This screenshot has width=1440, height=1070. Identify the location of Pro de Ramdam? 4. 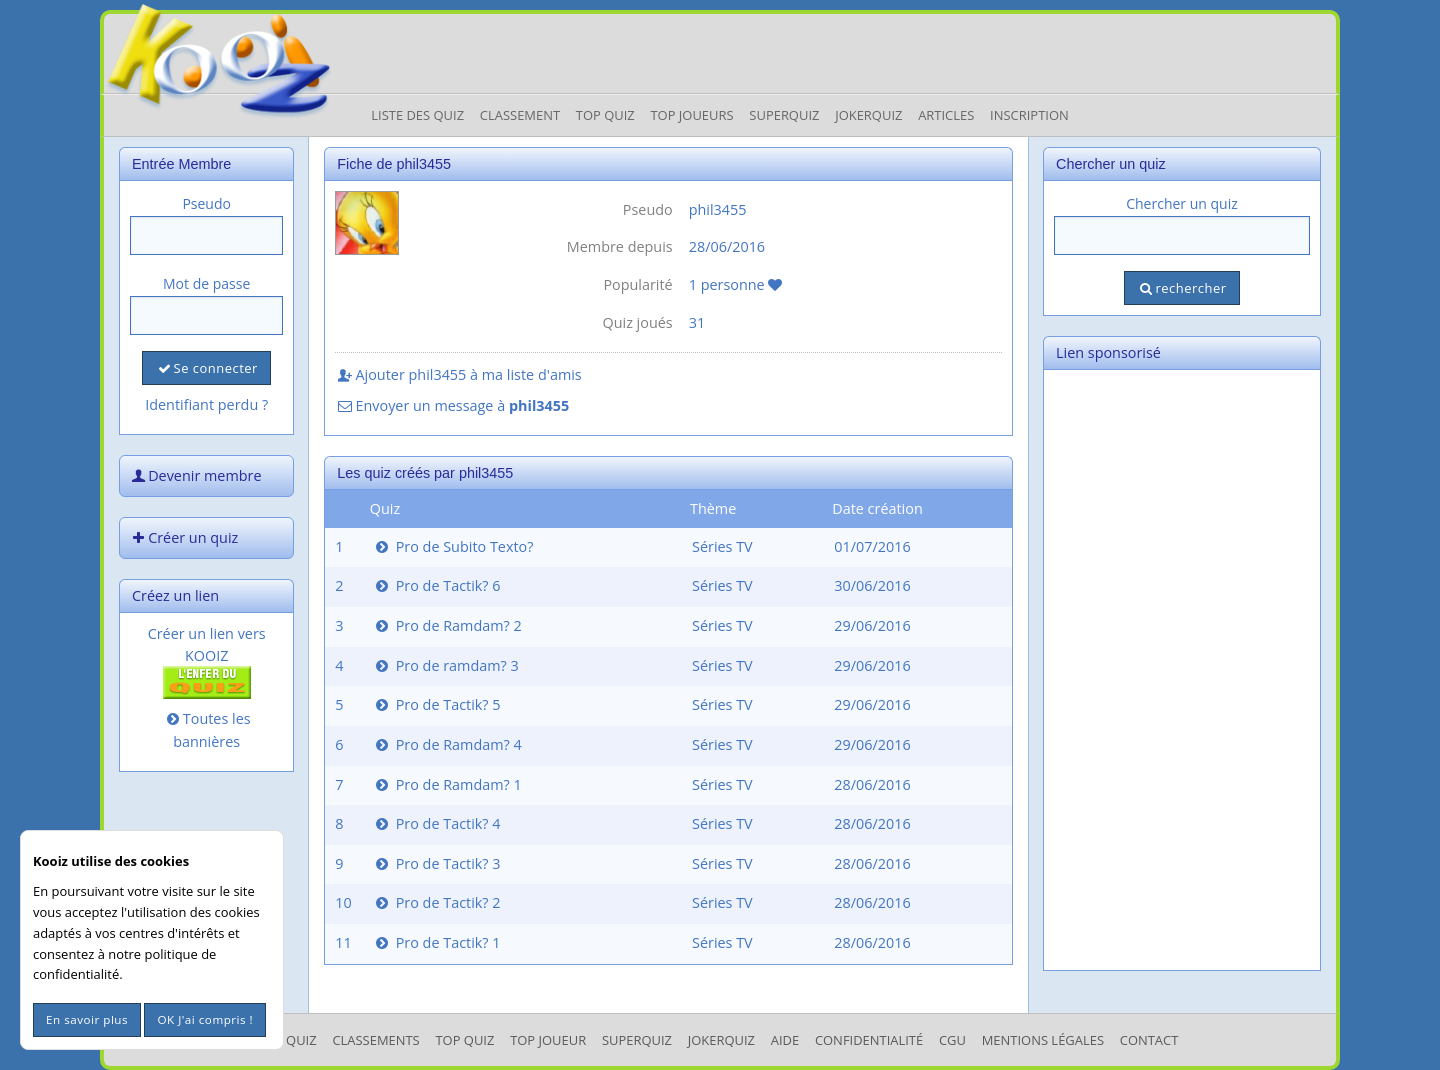
(447, 744).